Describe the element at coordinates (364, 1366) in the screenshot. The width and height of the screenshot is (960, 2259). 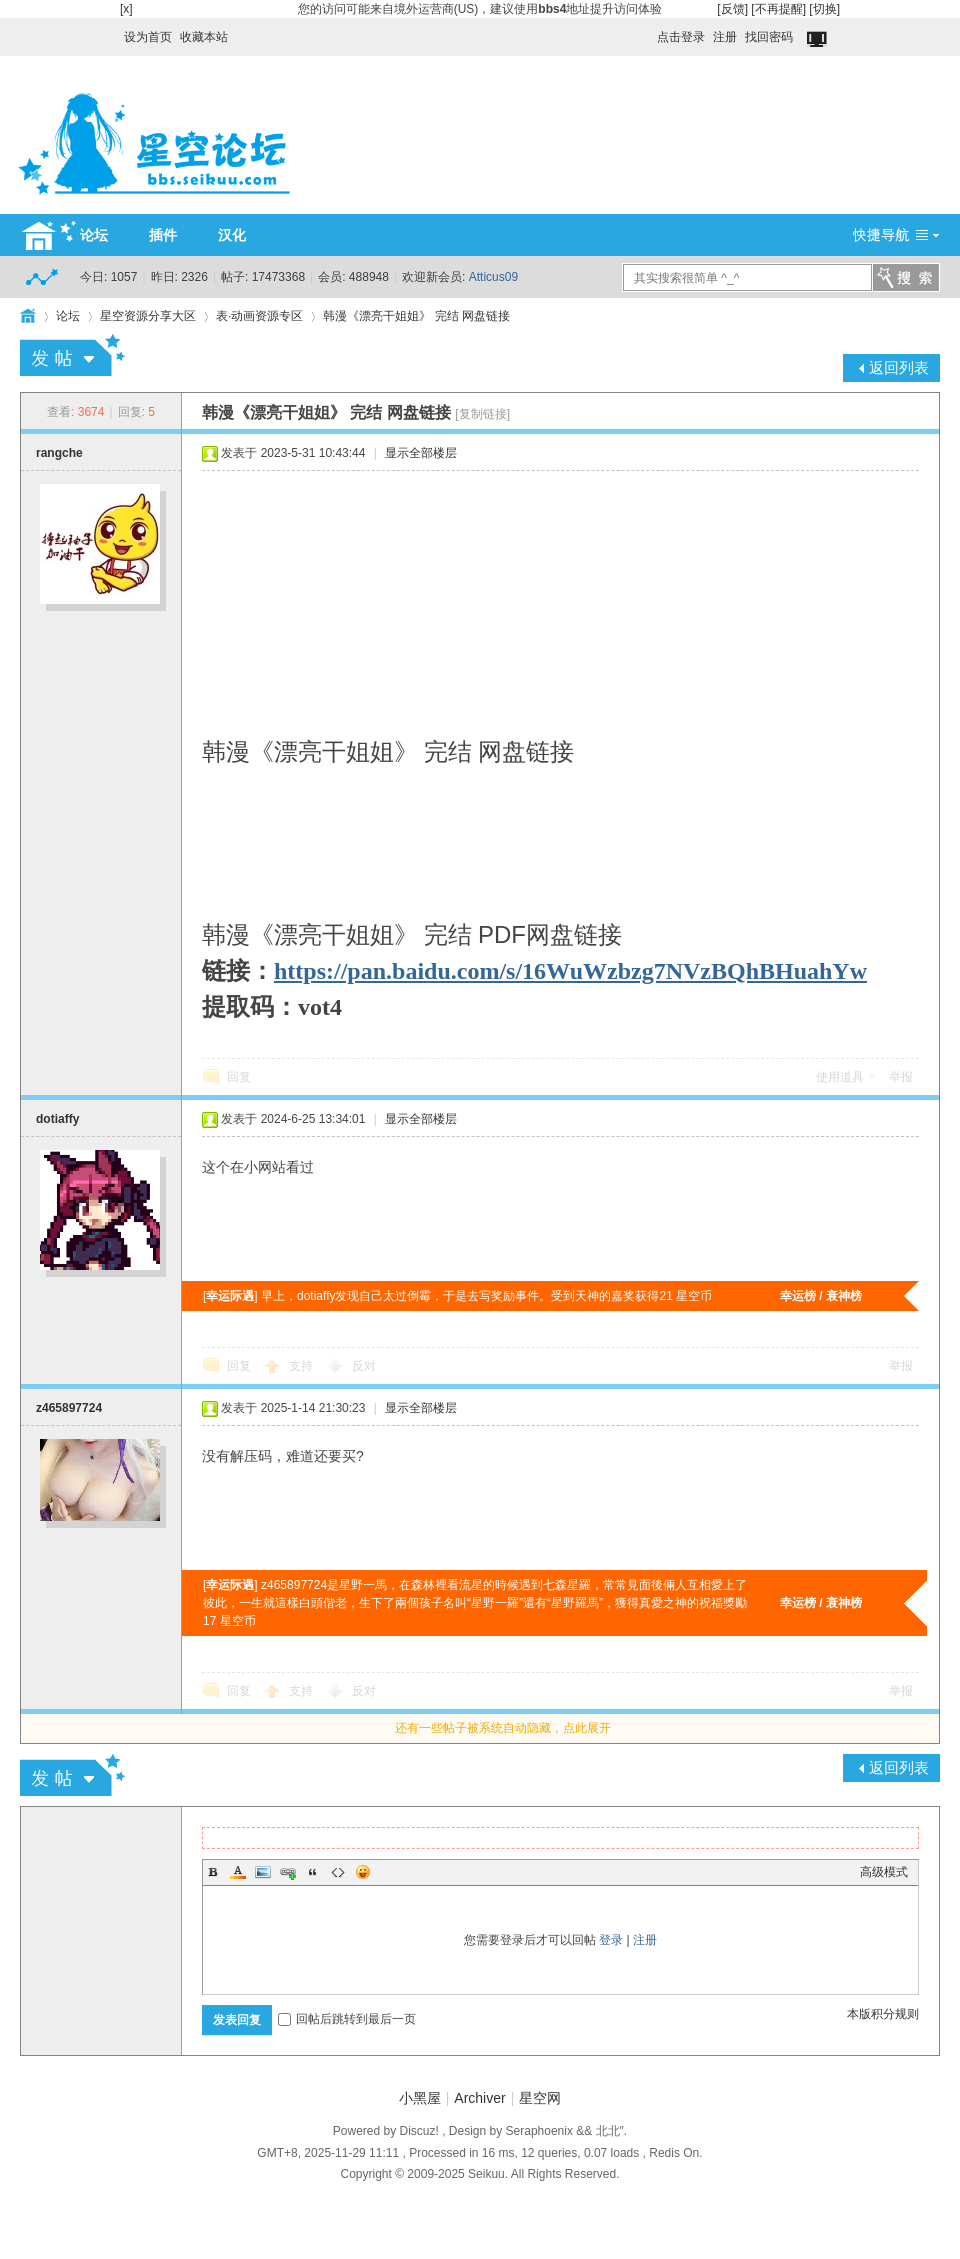
I see `反对` at that location.